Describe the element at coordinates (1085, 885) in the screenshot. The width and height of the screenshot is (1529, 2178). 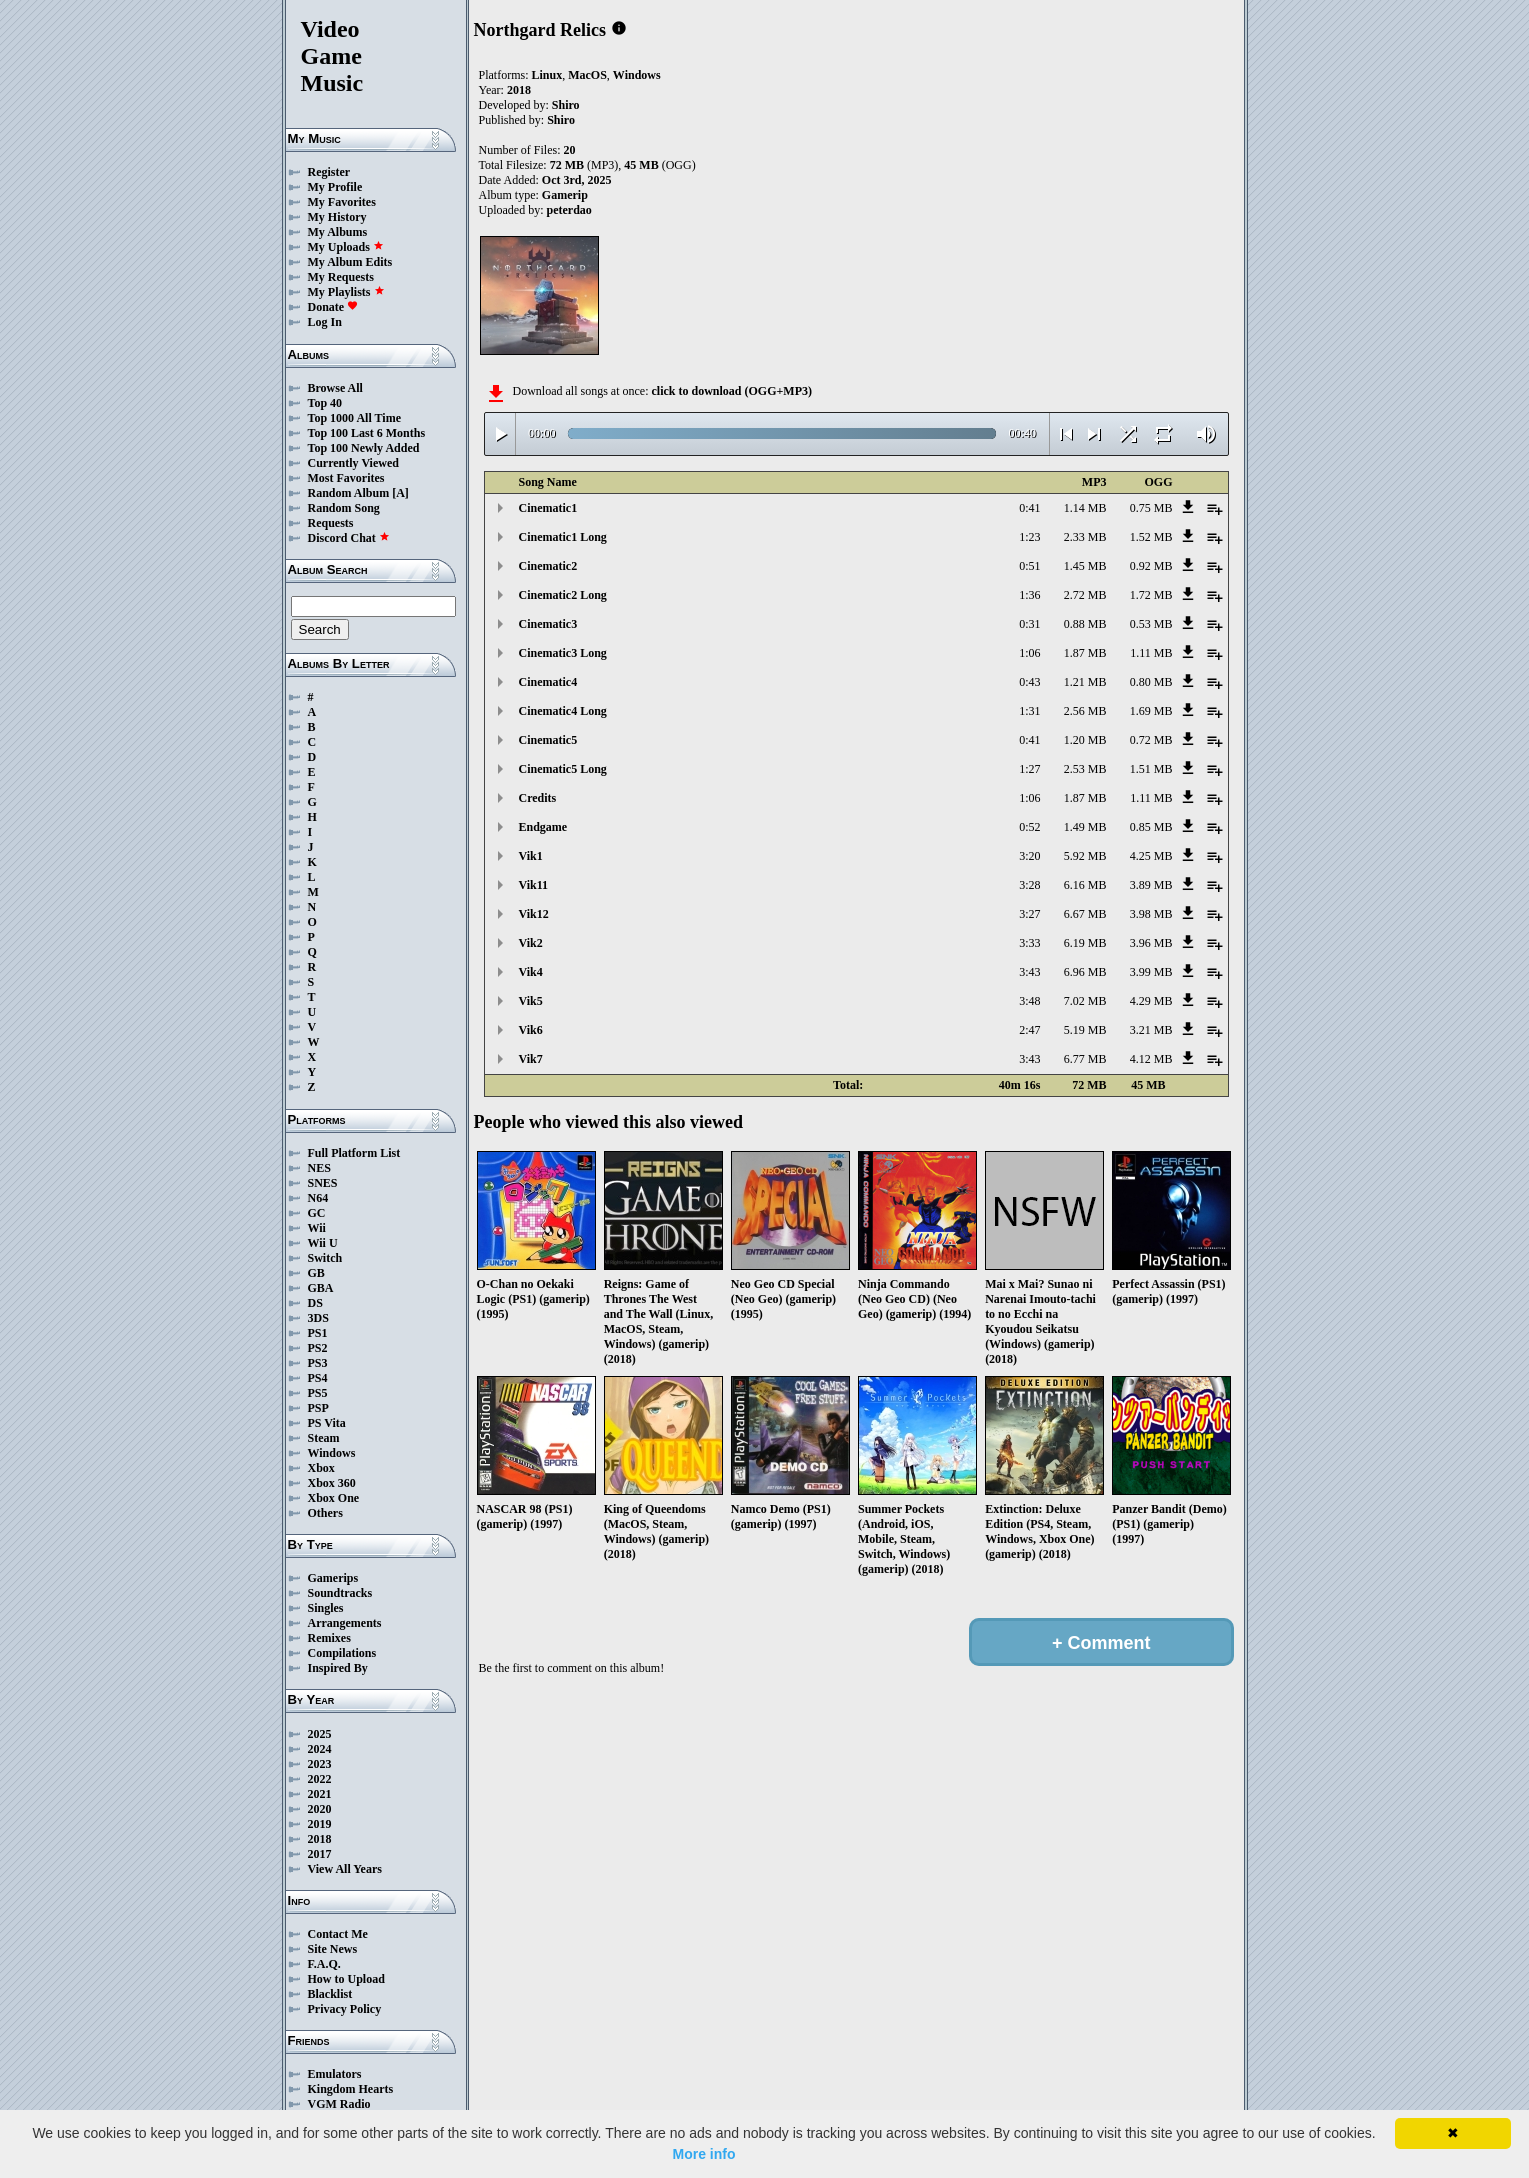
I see `6.16 MB` at that location.